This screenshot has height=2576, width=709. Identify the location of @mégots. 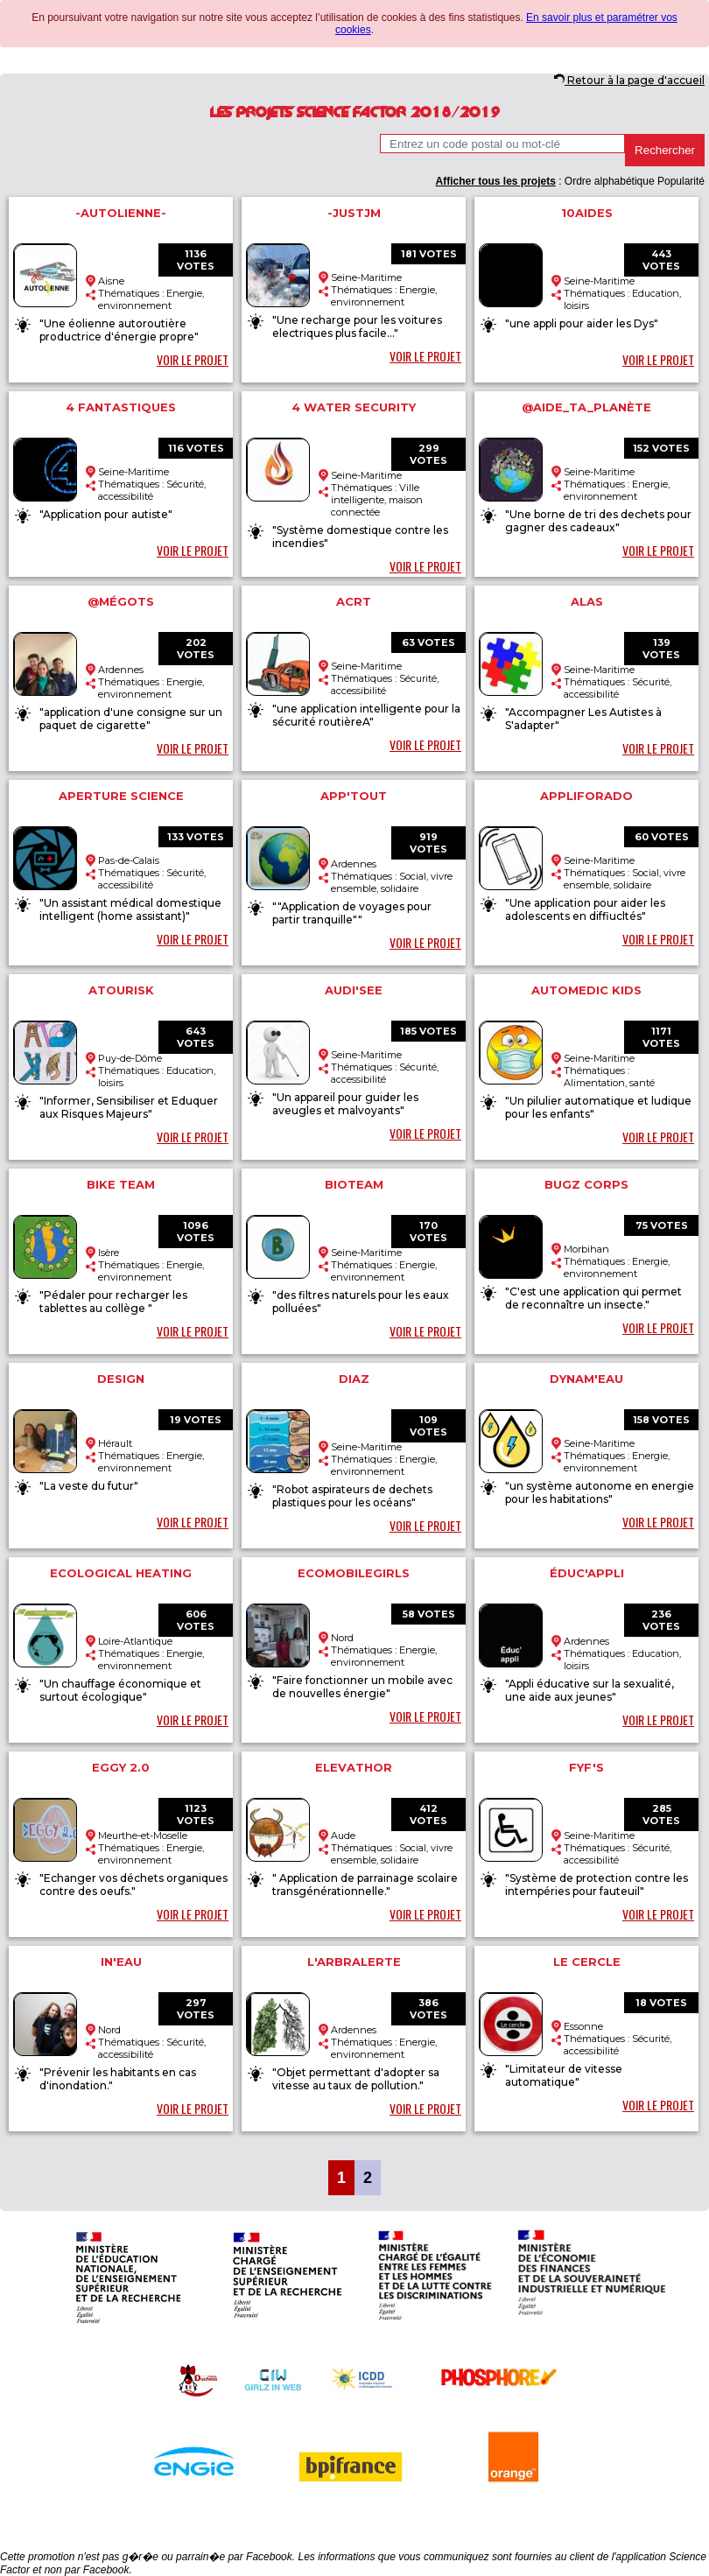
(121, 601).